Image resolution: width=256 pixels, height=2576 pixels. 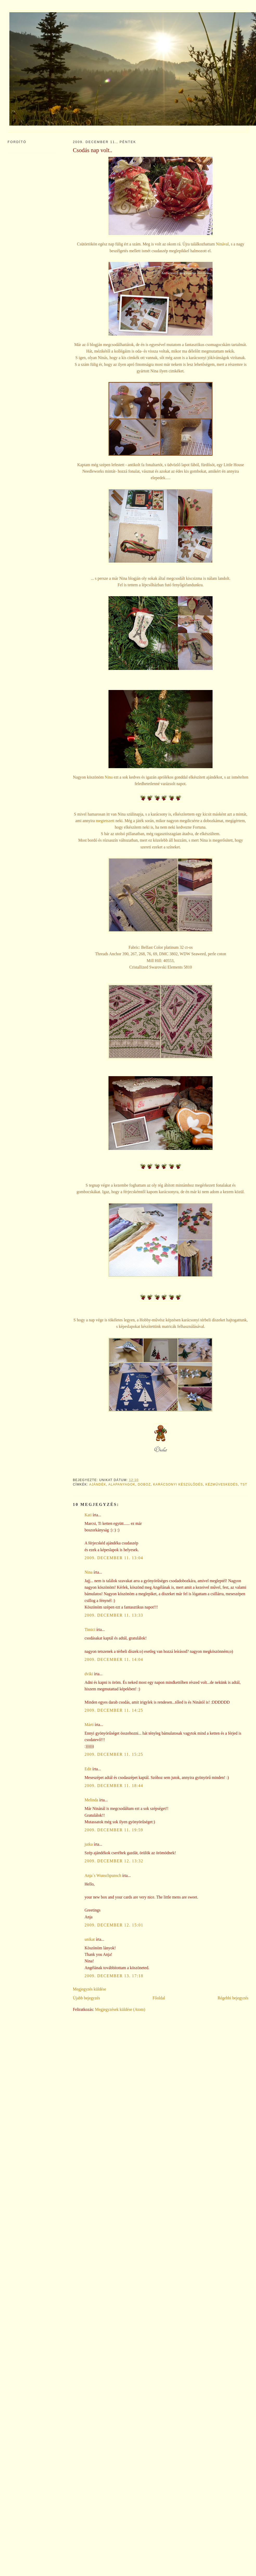 I want to click on jutka, so click(x=89, y=1844).